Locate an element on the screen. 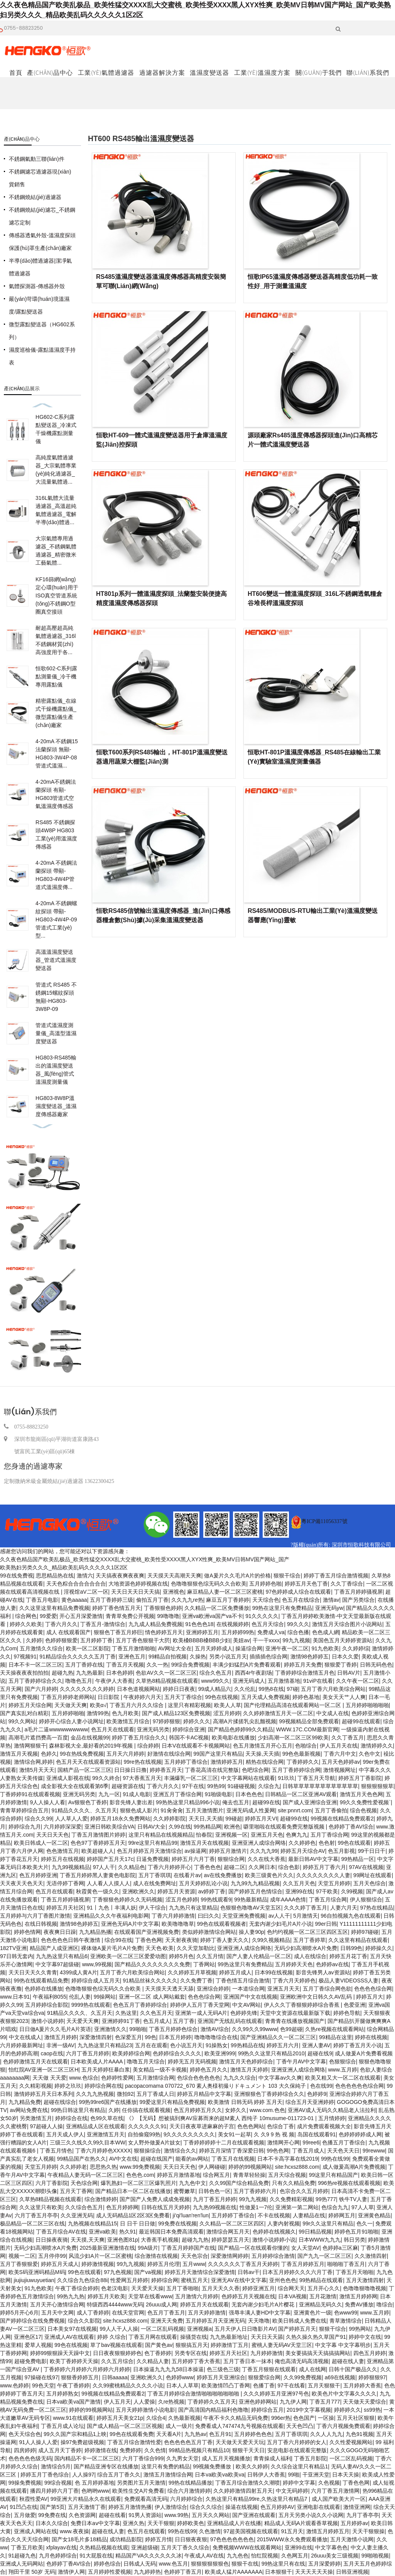 The image size is (395, 2576). 激情五月婷婷 is located at coordinates (60, 2037).